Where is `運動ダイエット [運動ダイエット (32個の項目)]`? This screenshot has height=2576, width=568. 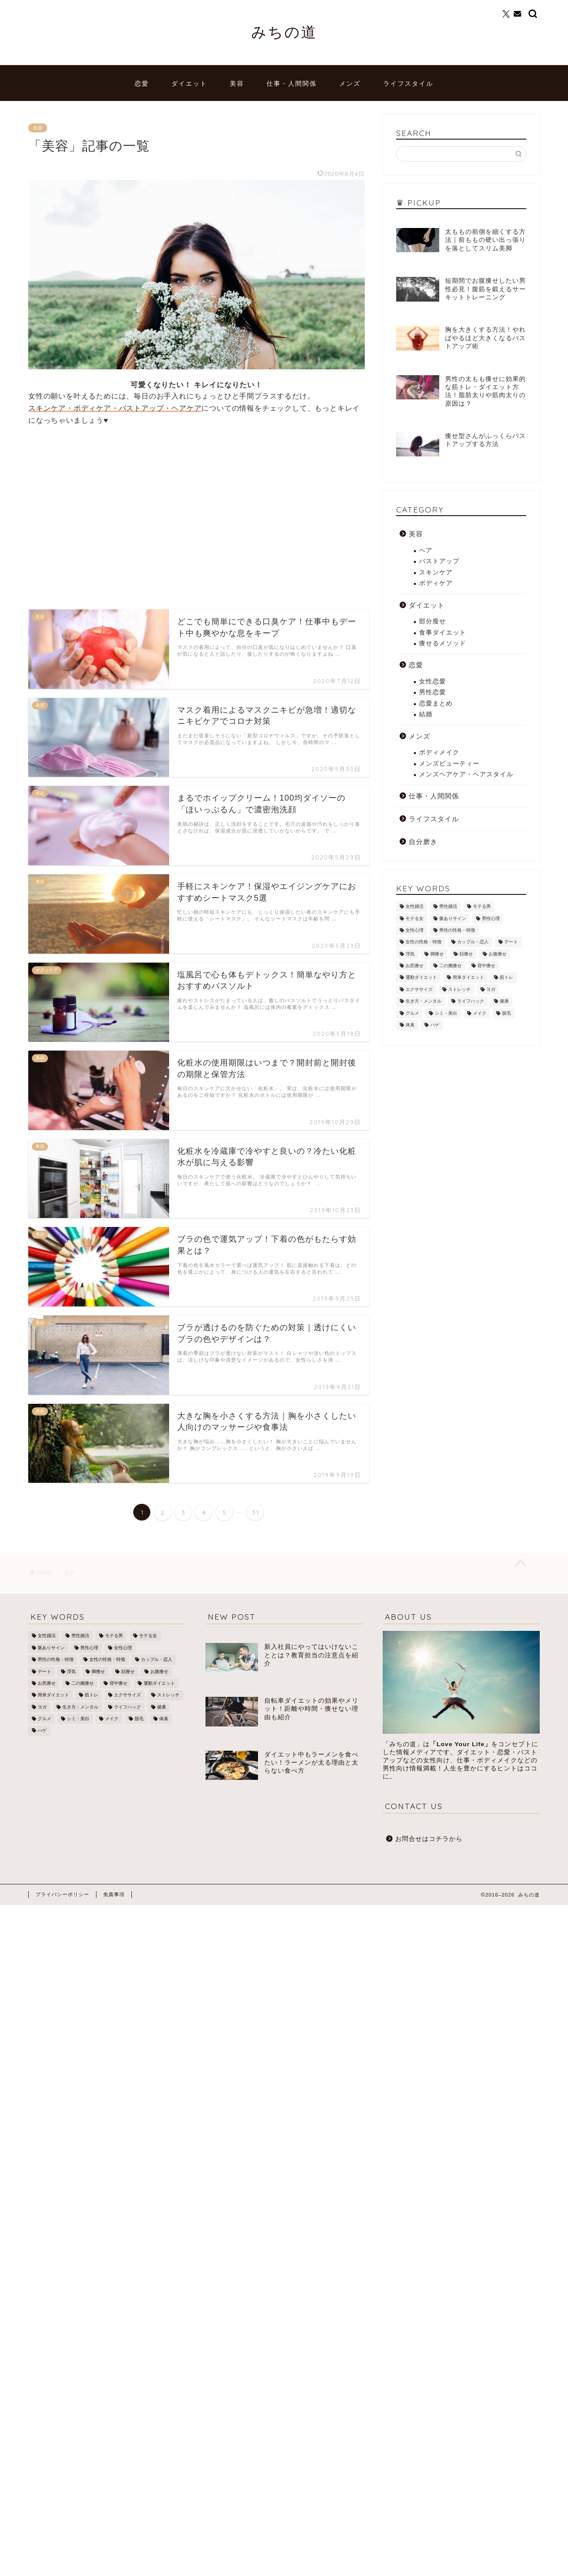 運動ダイエット [運動ダイエット (32個の項目)] is located at coordinates (421, 977).